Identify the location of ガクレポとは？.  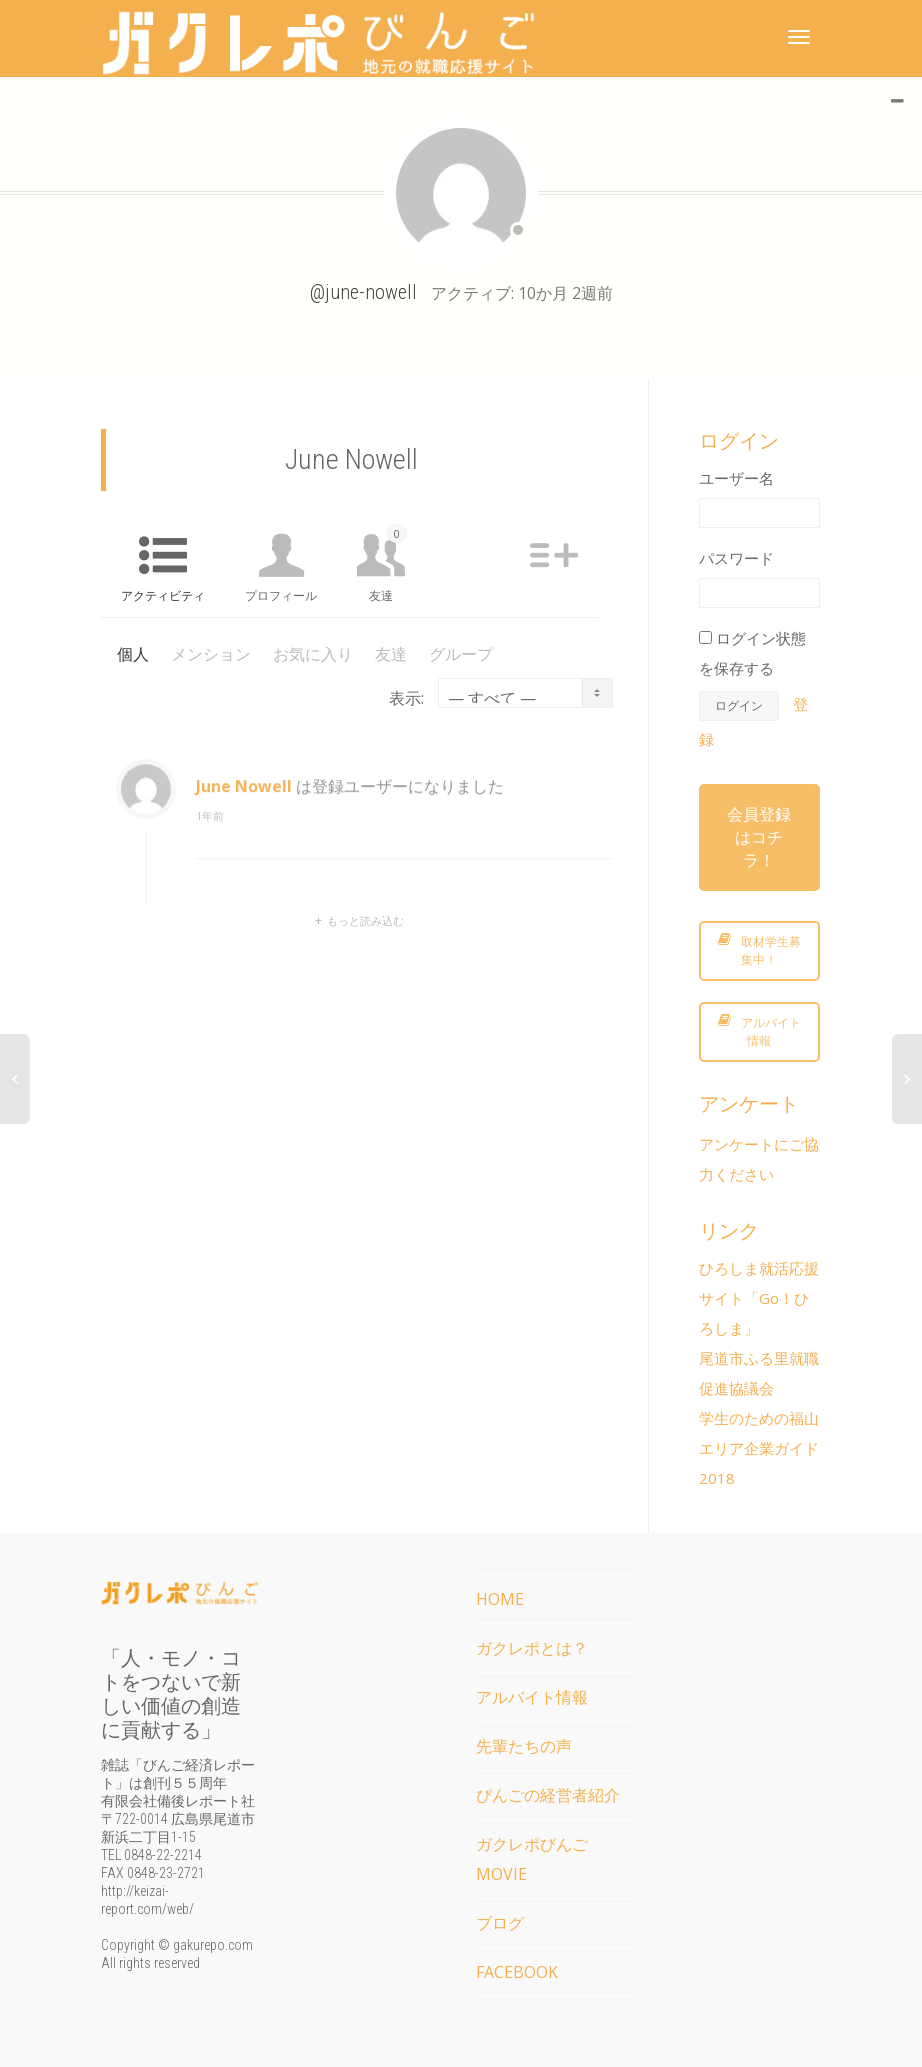
(532, 1648).